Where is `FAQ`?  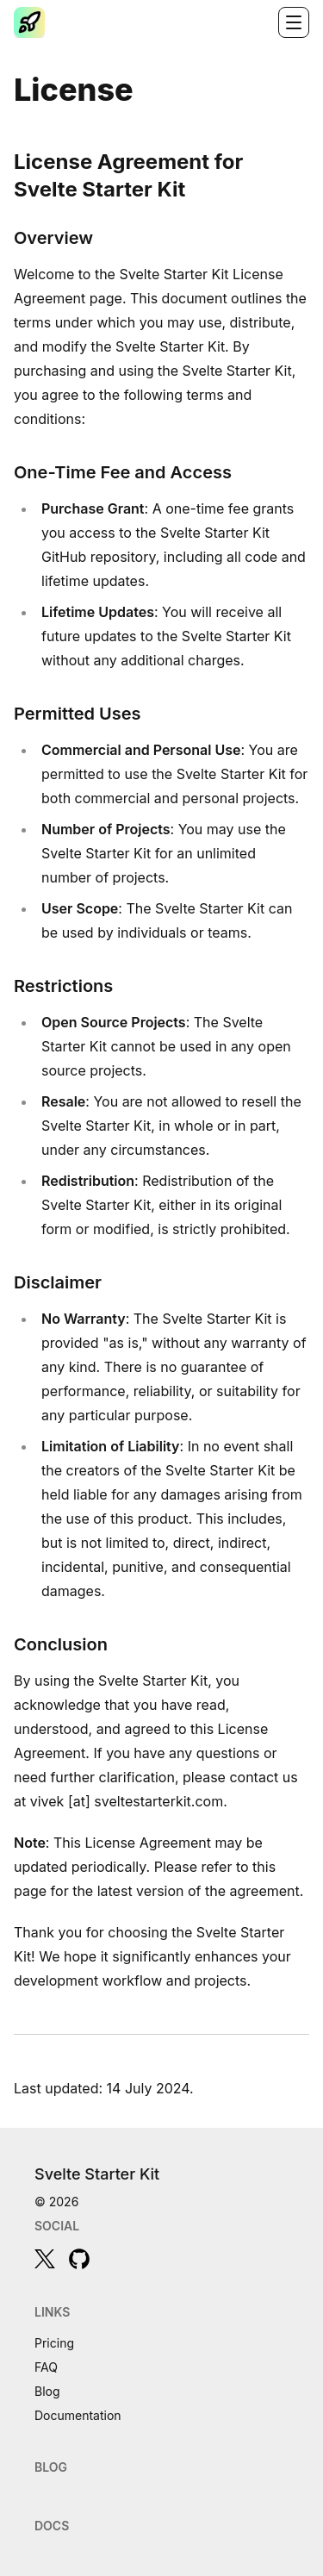
FAQ is located at coordinates (46, 2367).